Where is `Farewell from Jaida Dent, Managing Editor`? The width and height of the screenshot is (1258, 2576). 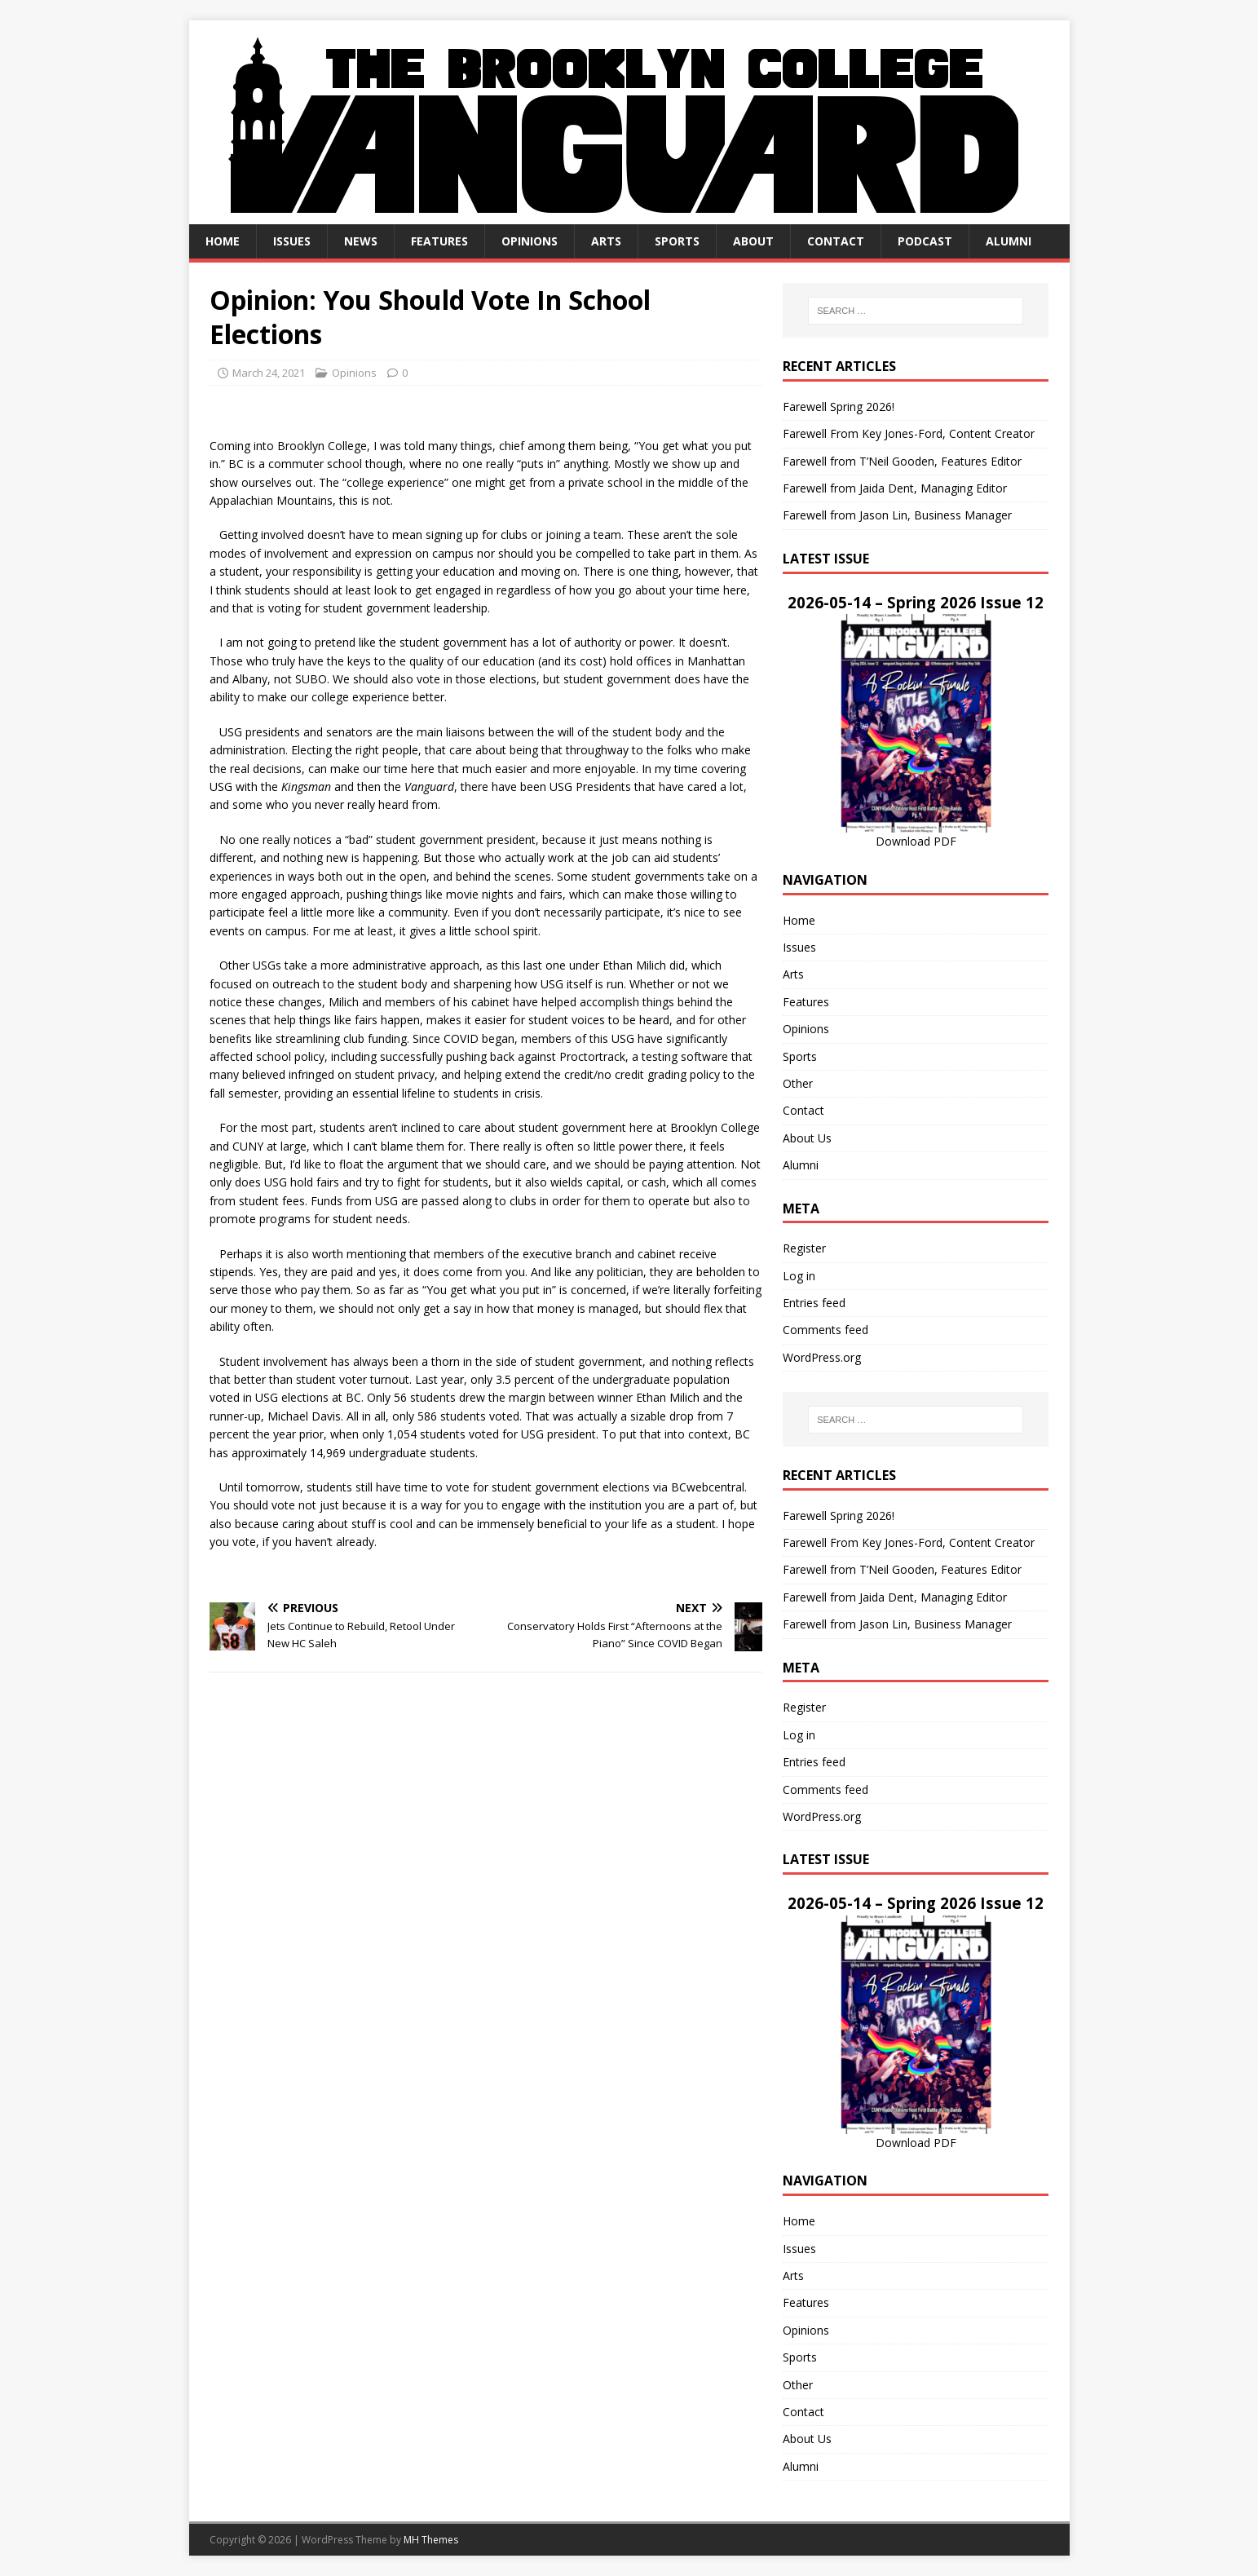 Farewell from Jaida Dent, Managing Editor is located at coordinates (895, 488).